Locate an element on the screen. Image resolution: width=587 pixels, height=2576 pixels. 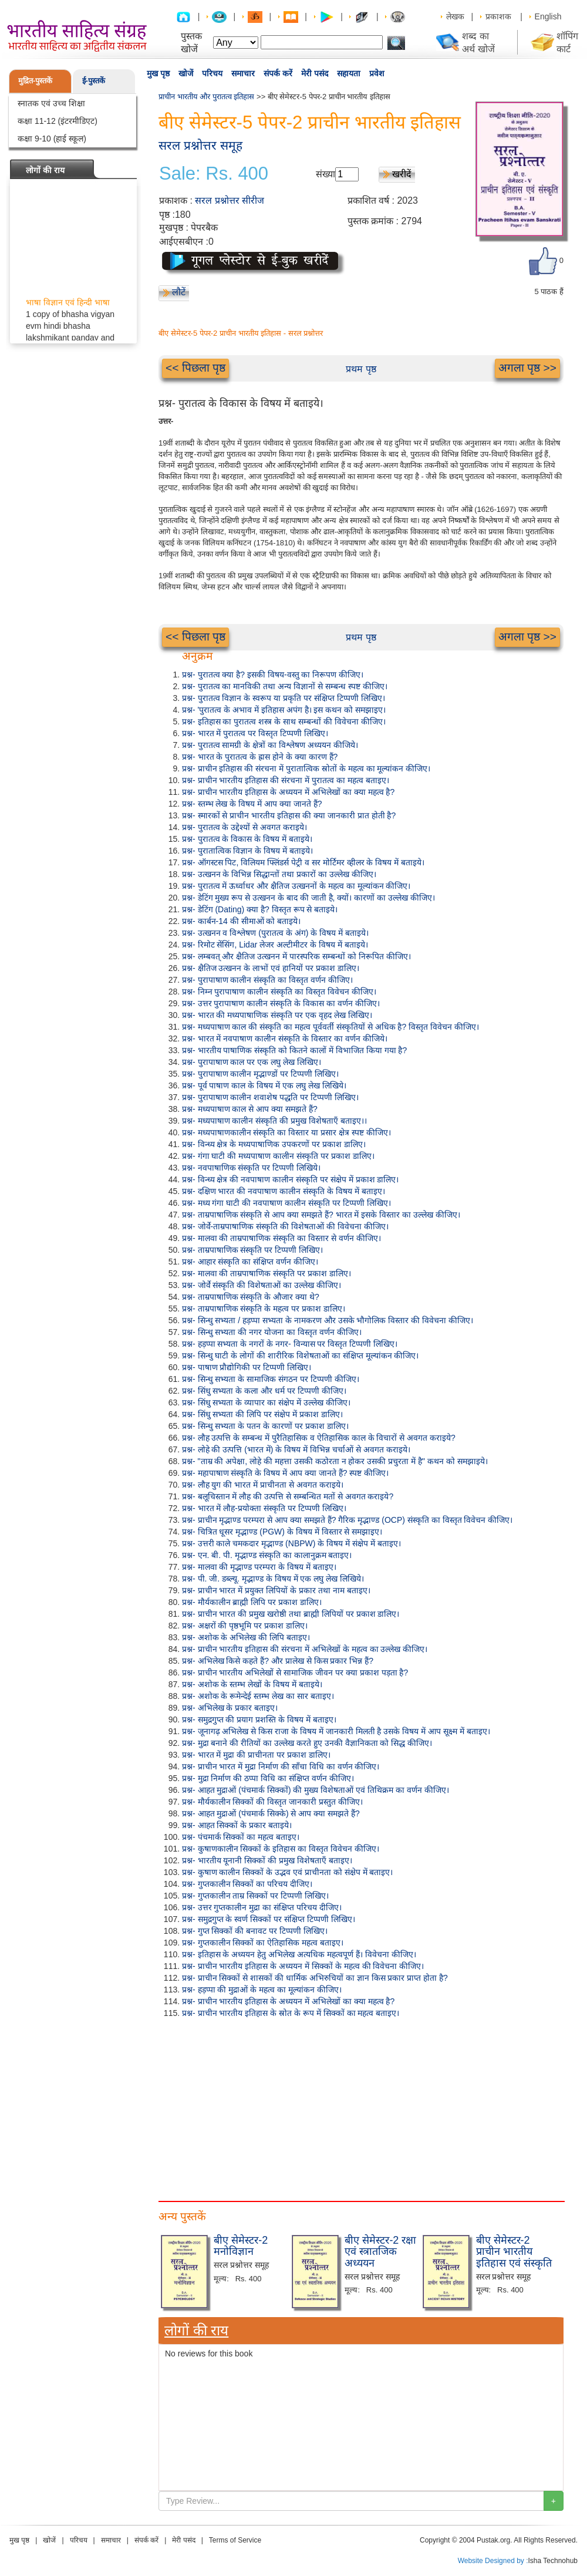
प्रथम पृष्ठ is located at coordinates (361, 369).